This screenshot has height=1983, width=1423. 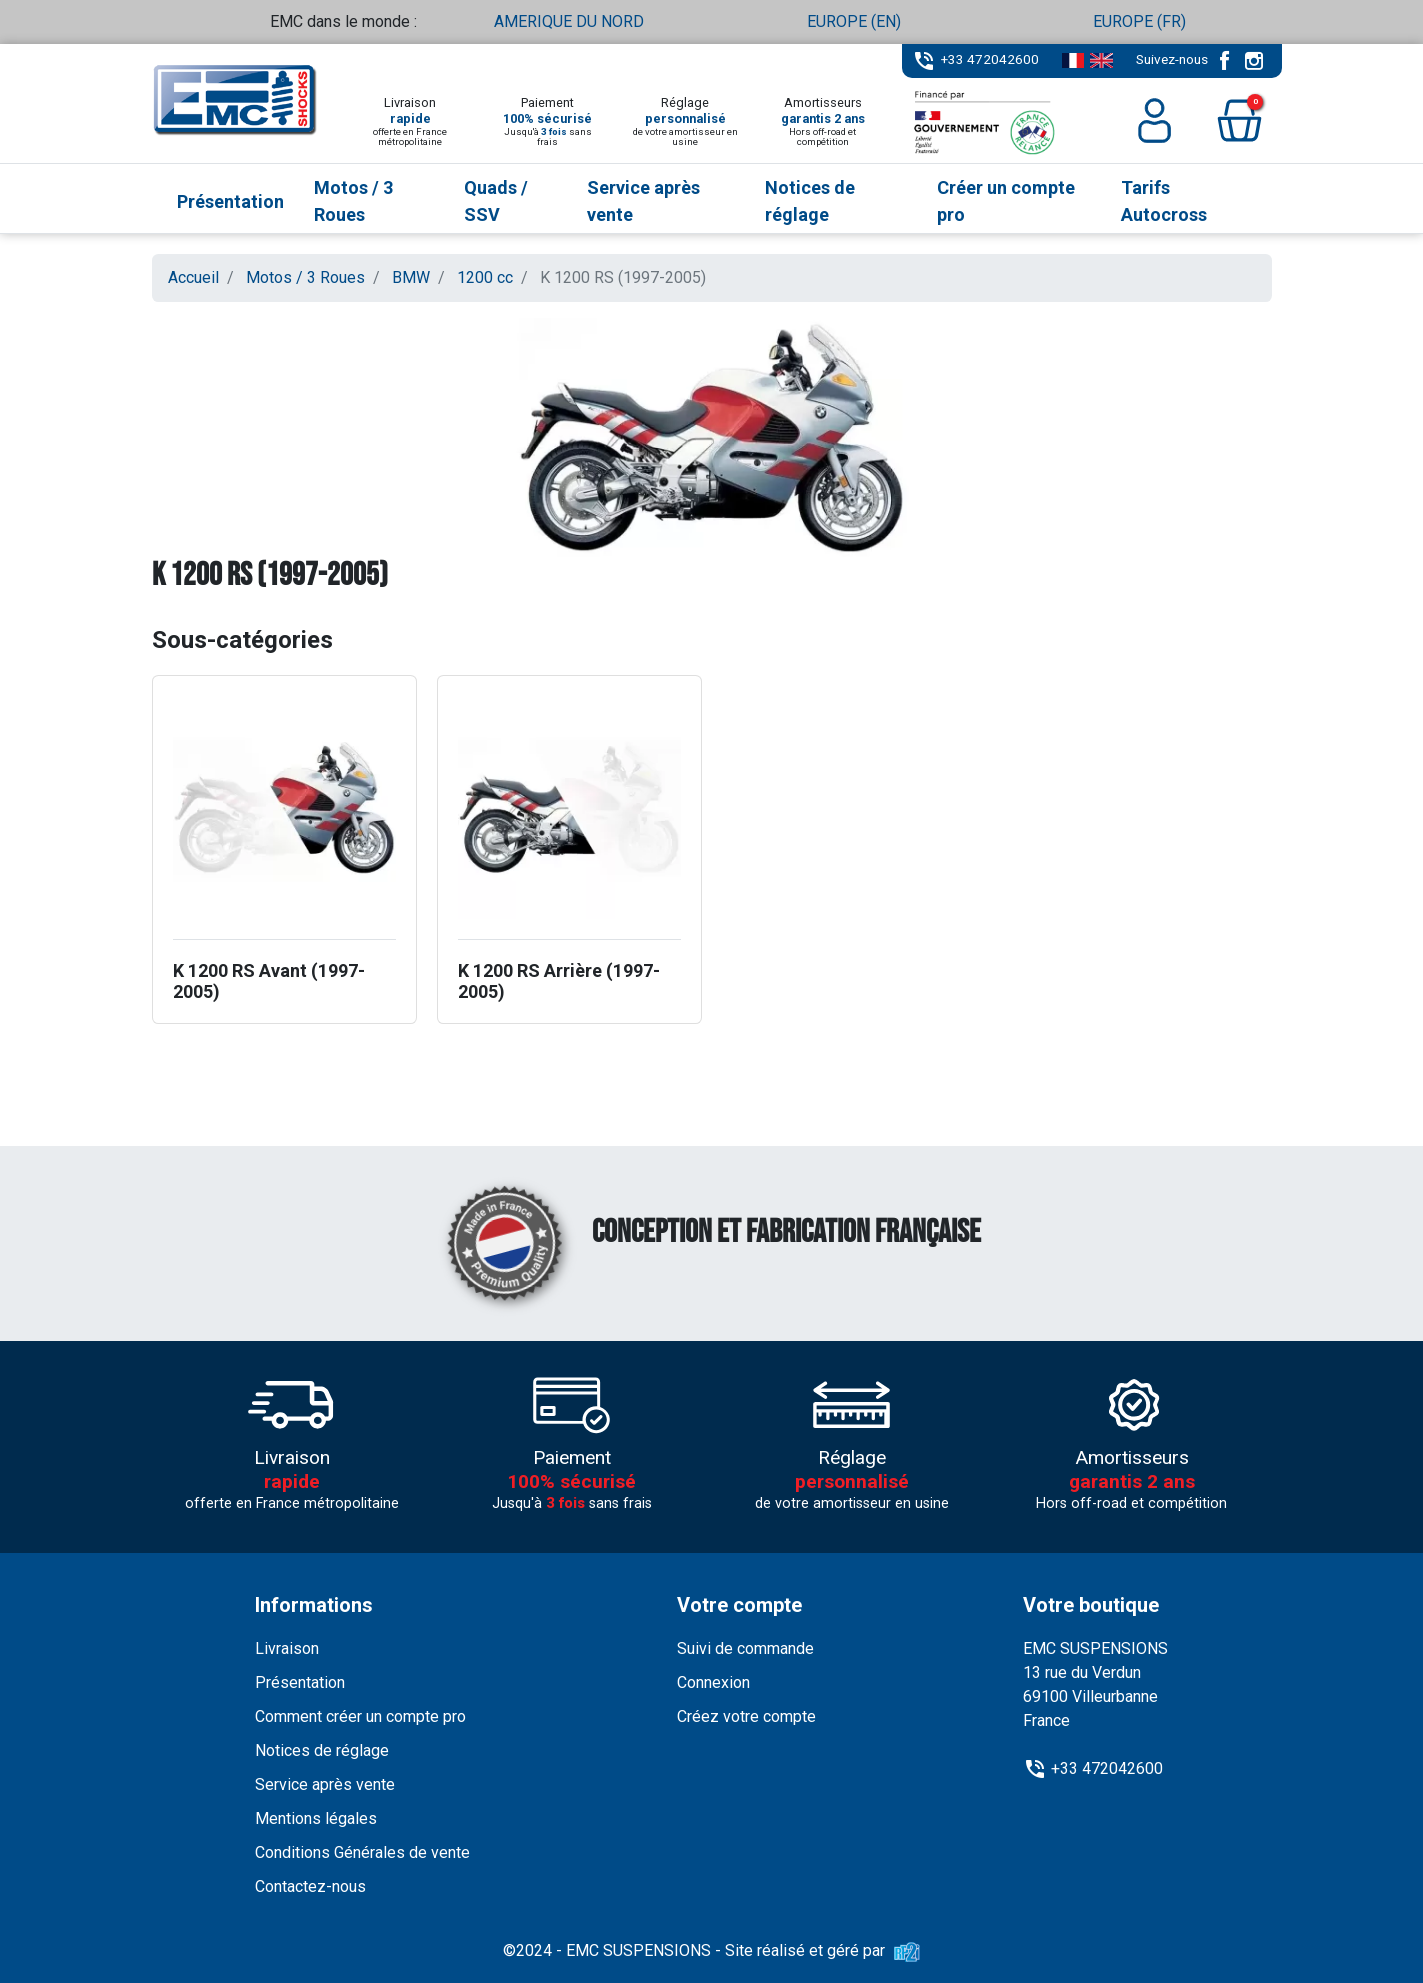 I want to click on Motos / 3 Roues, so click(x=305, y=277).